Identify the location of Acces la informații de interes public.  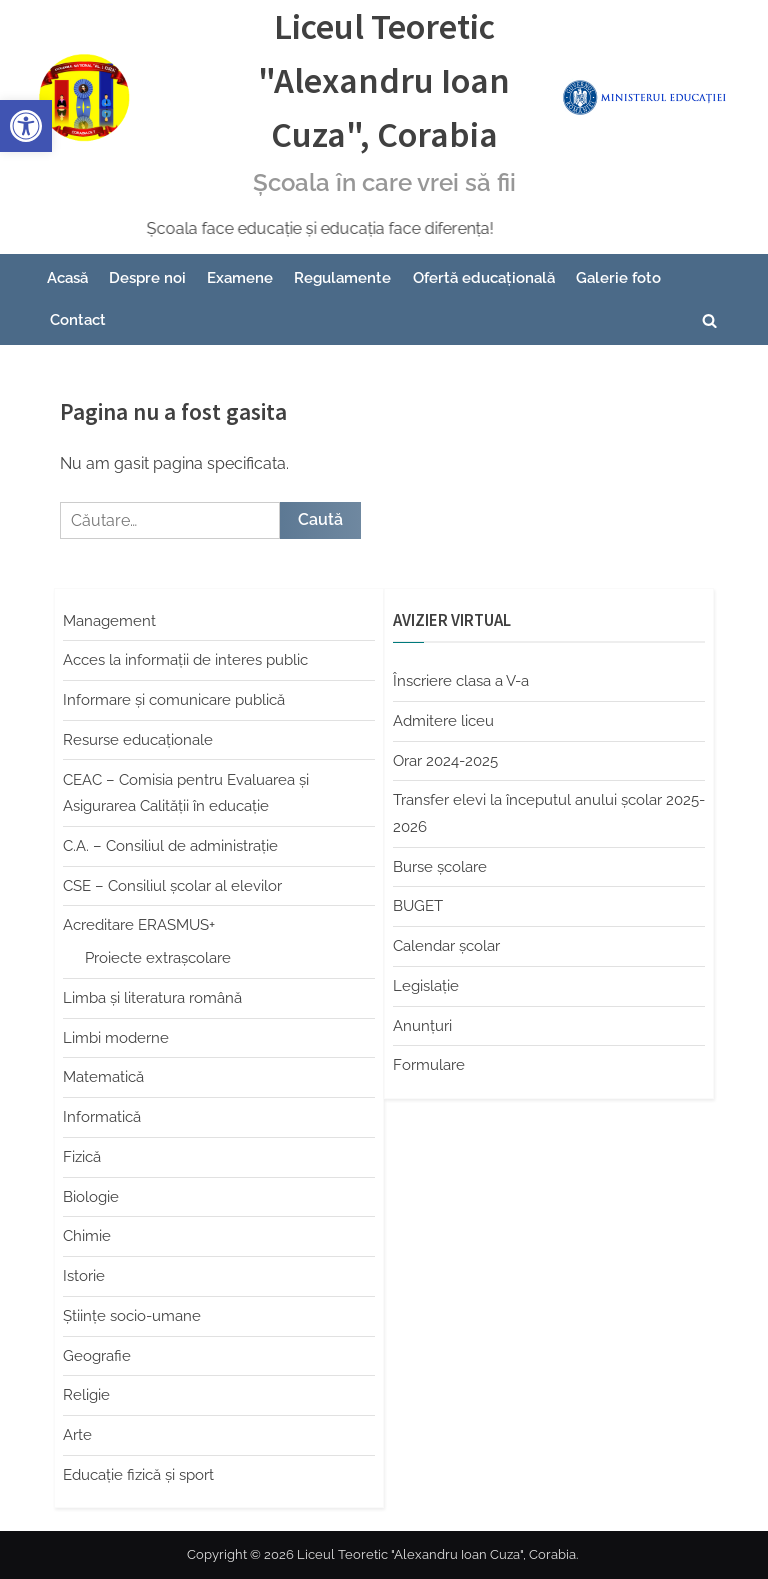
(185, 660).